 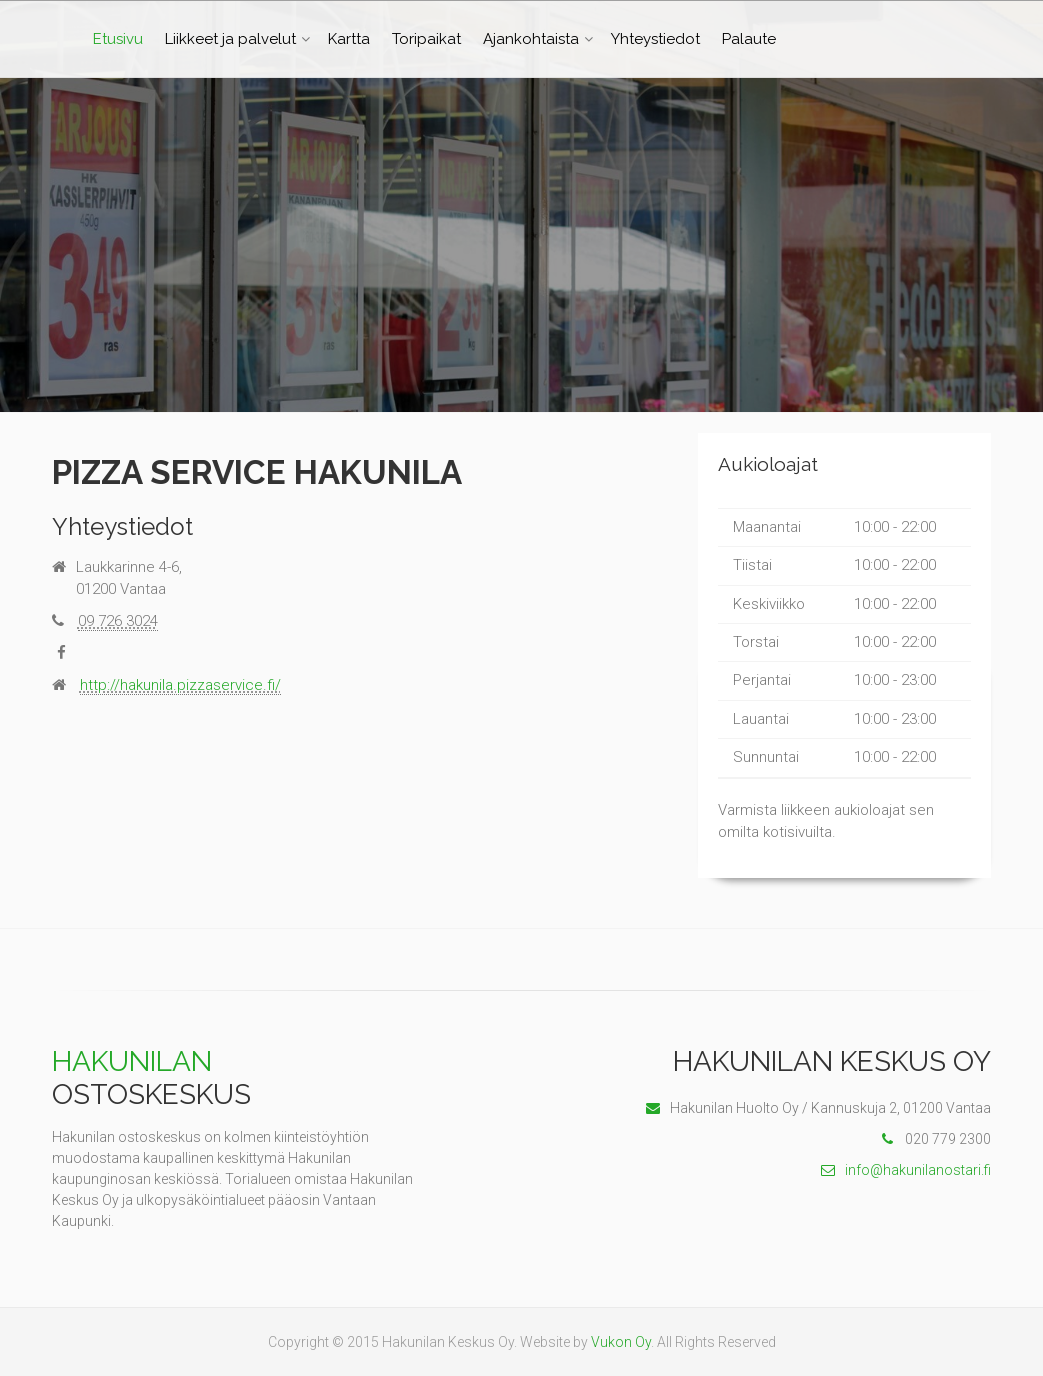 I want to click on Etusivu, so click(x=118, y=39).